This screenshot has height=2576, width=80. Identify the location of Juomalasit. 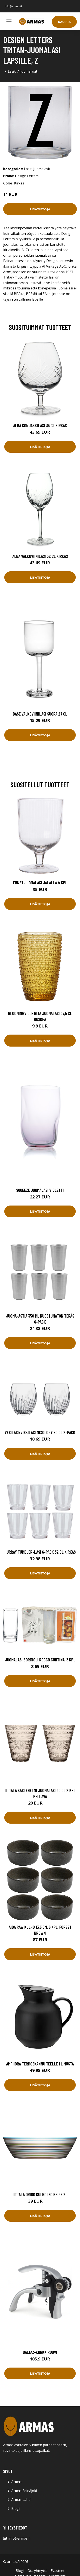
(29, 71).